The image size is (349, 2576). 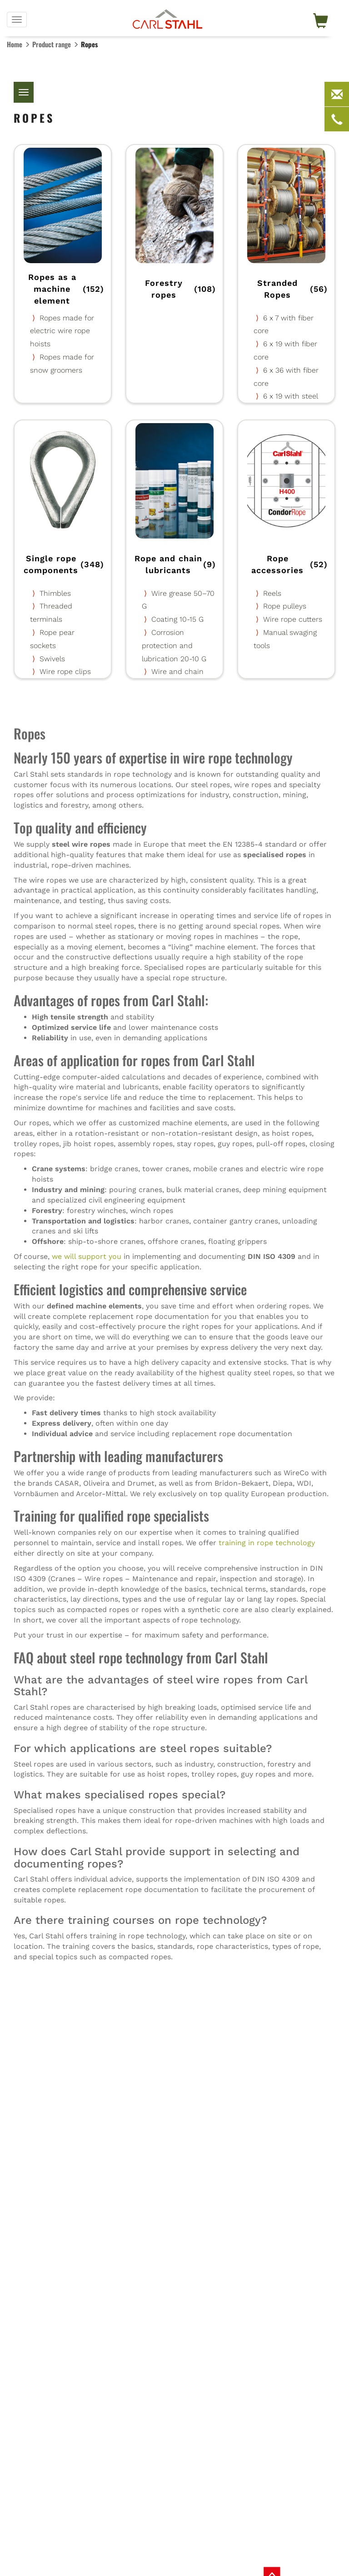 I want to click on Reels, so click(x=272, y=593).